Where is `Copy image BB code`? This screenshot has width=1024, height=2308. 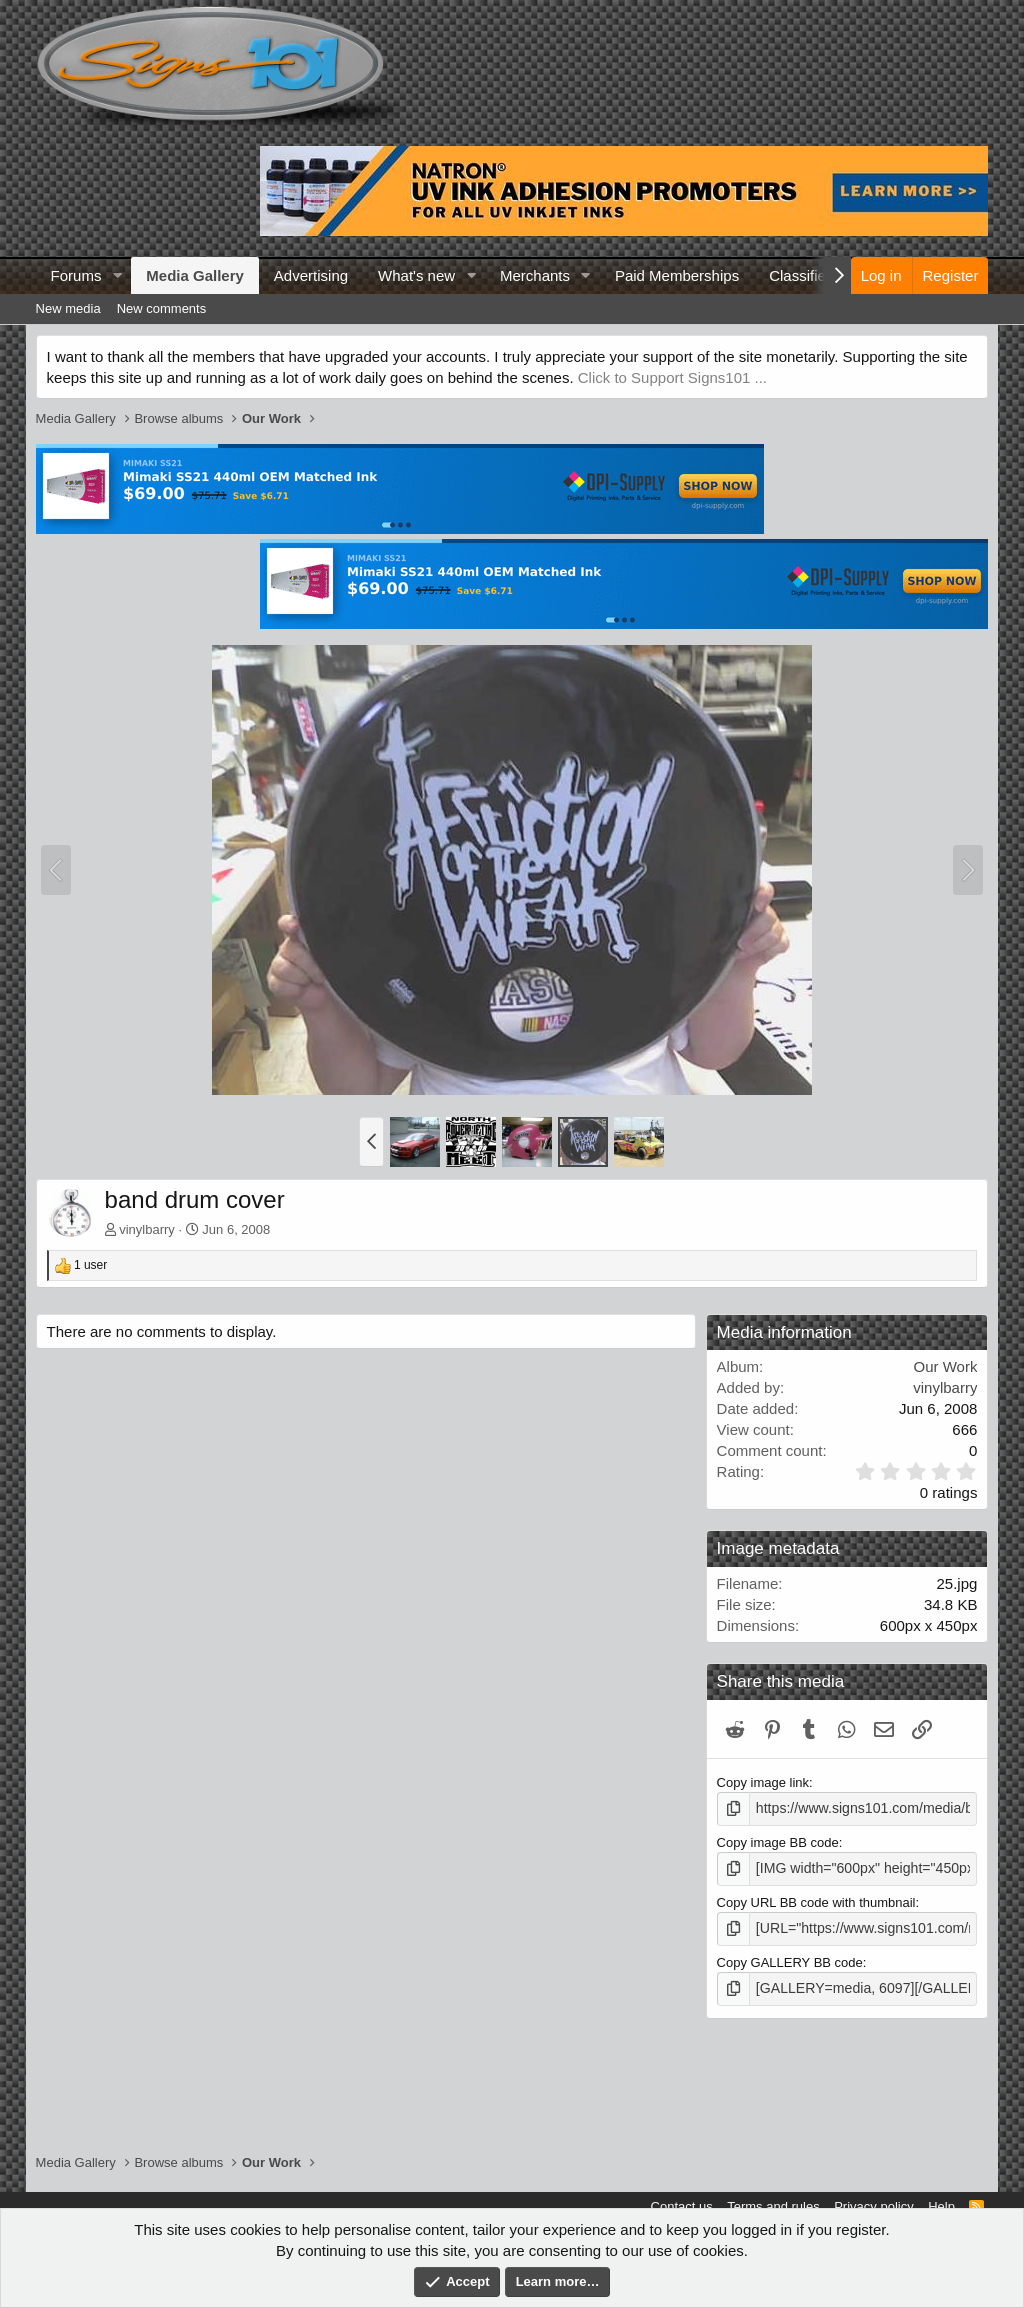 Copy image BB code is located at coordinates (778, 1840).